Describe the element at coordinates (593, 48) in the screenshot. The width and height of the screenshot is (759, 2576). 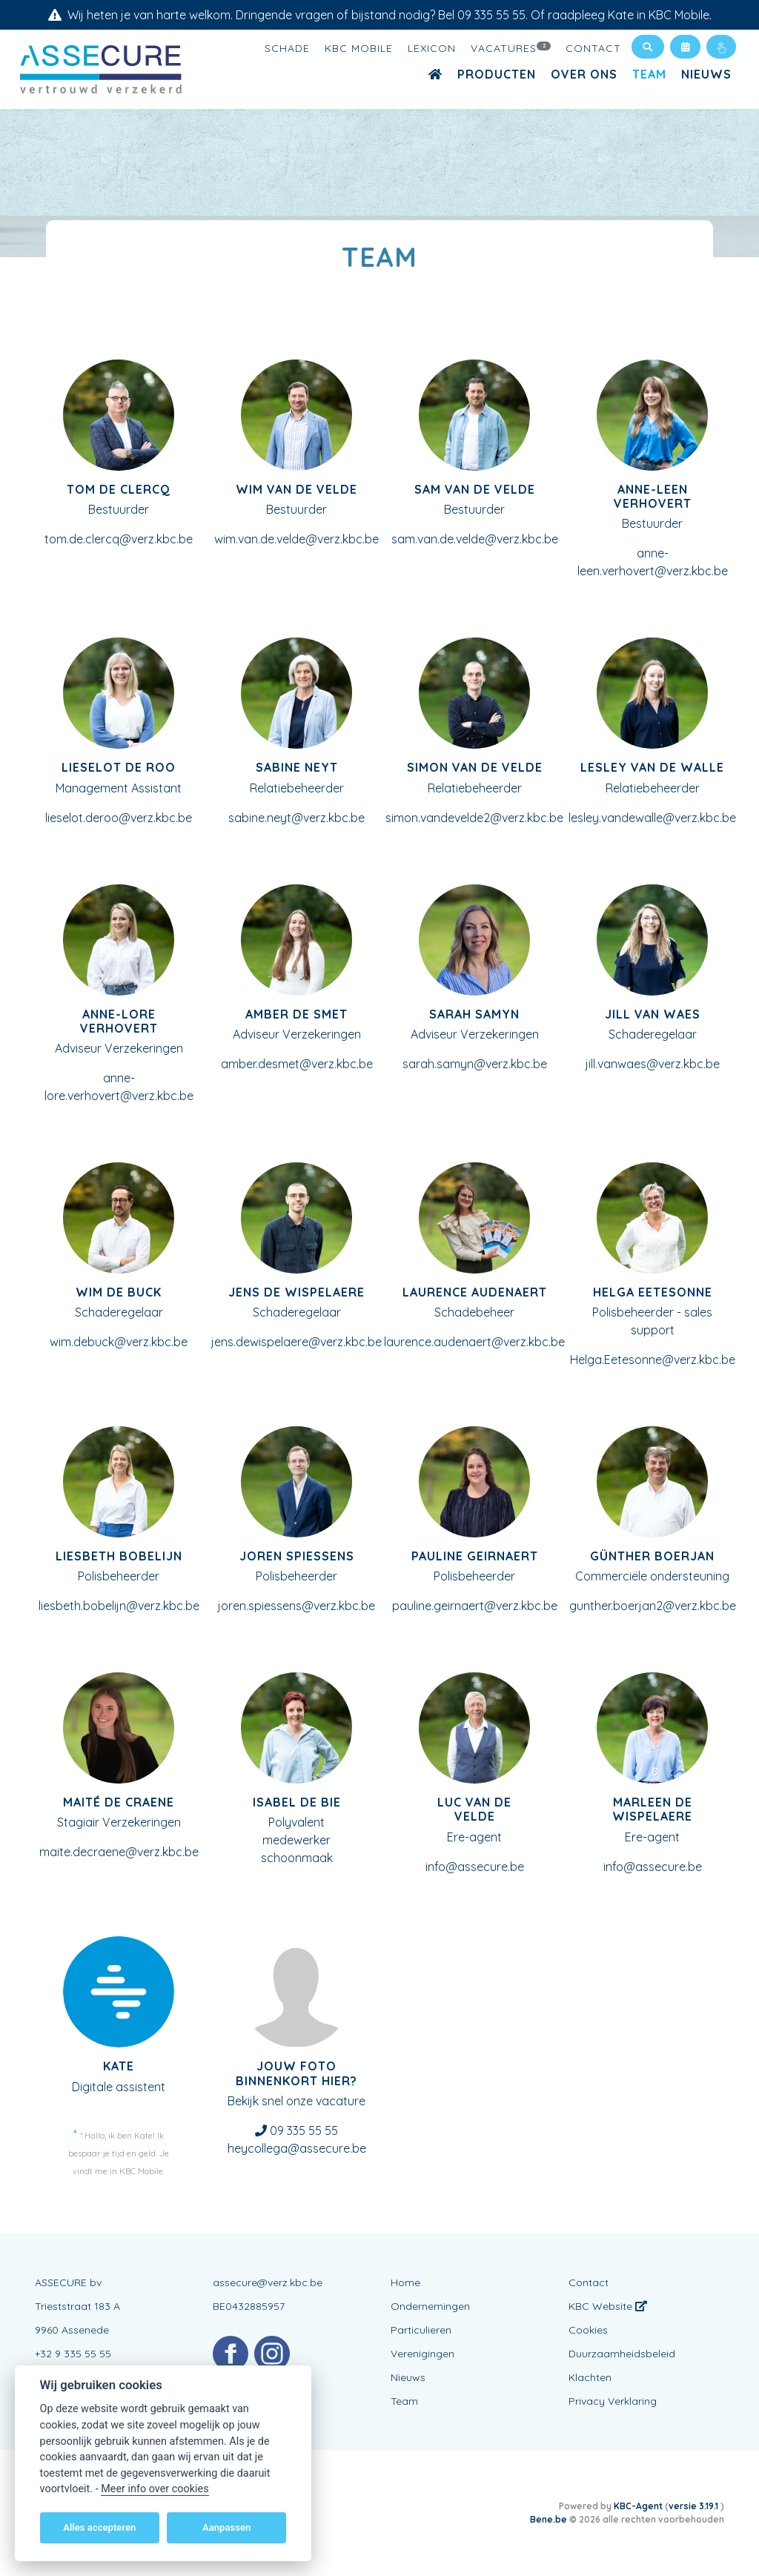
I see `Contact` at that location.